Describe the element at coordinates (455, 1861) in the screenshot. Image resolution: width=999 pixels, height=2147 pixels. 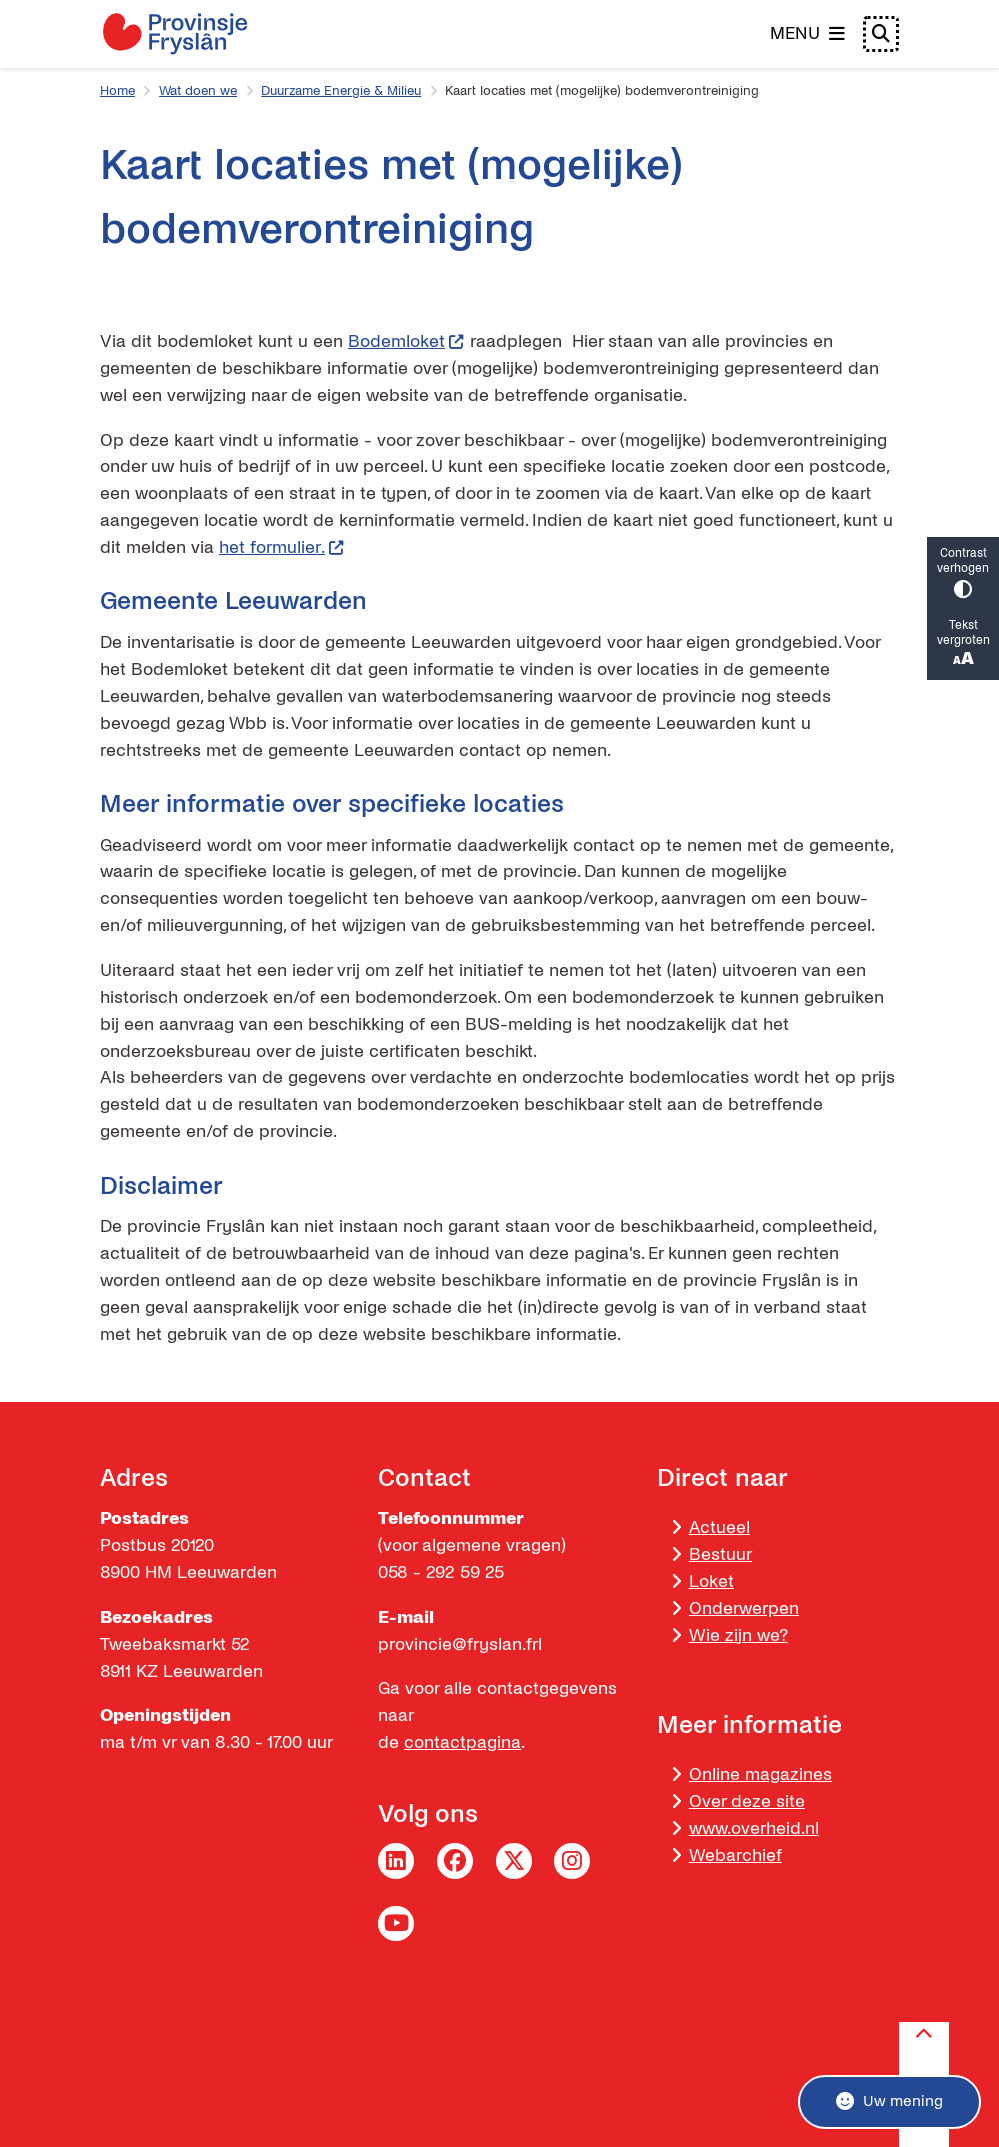
I see `Facebook` at that location.